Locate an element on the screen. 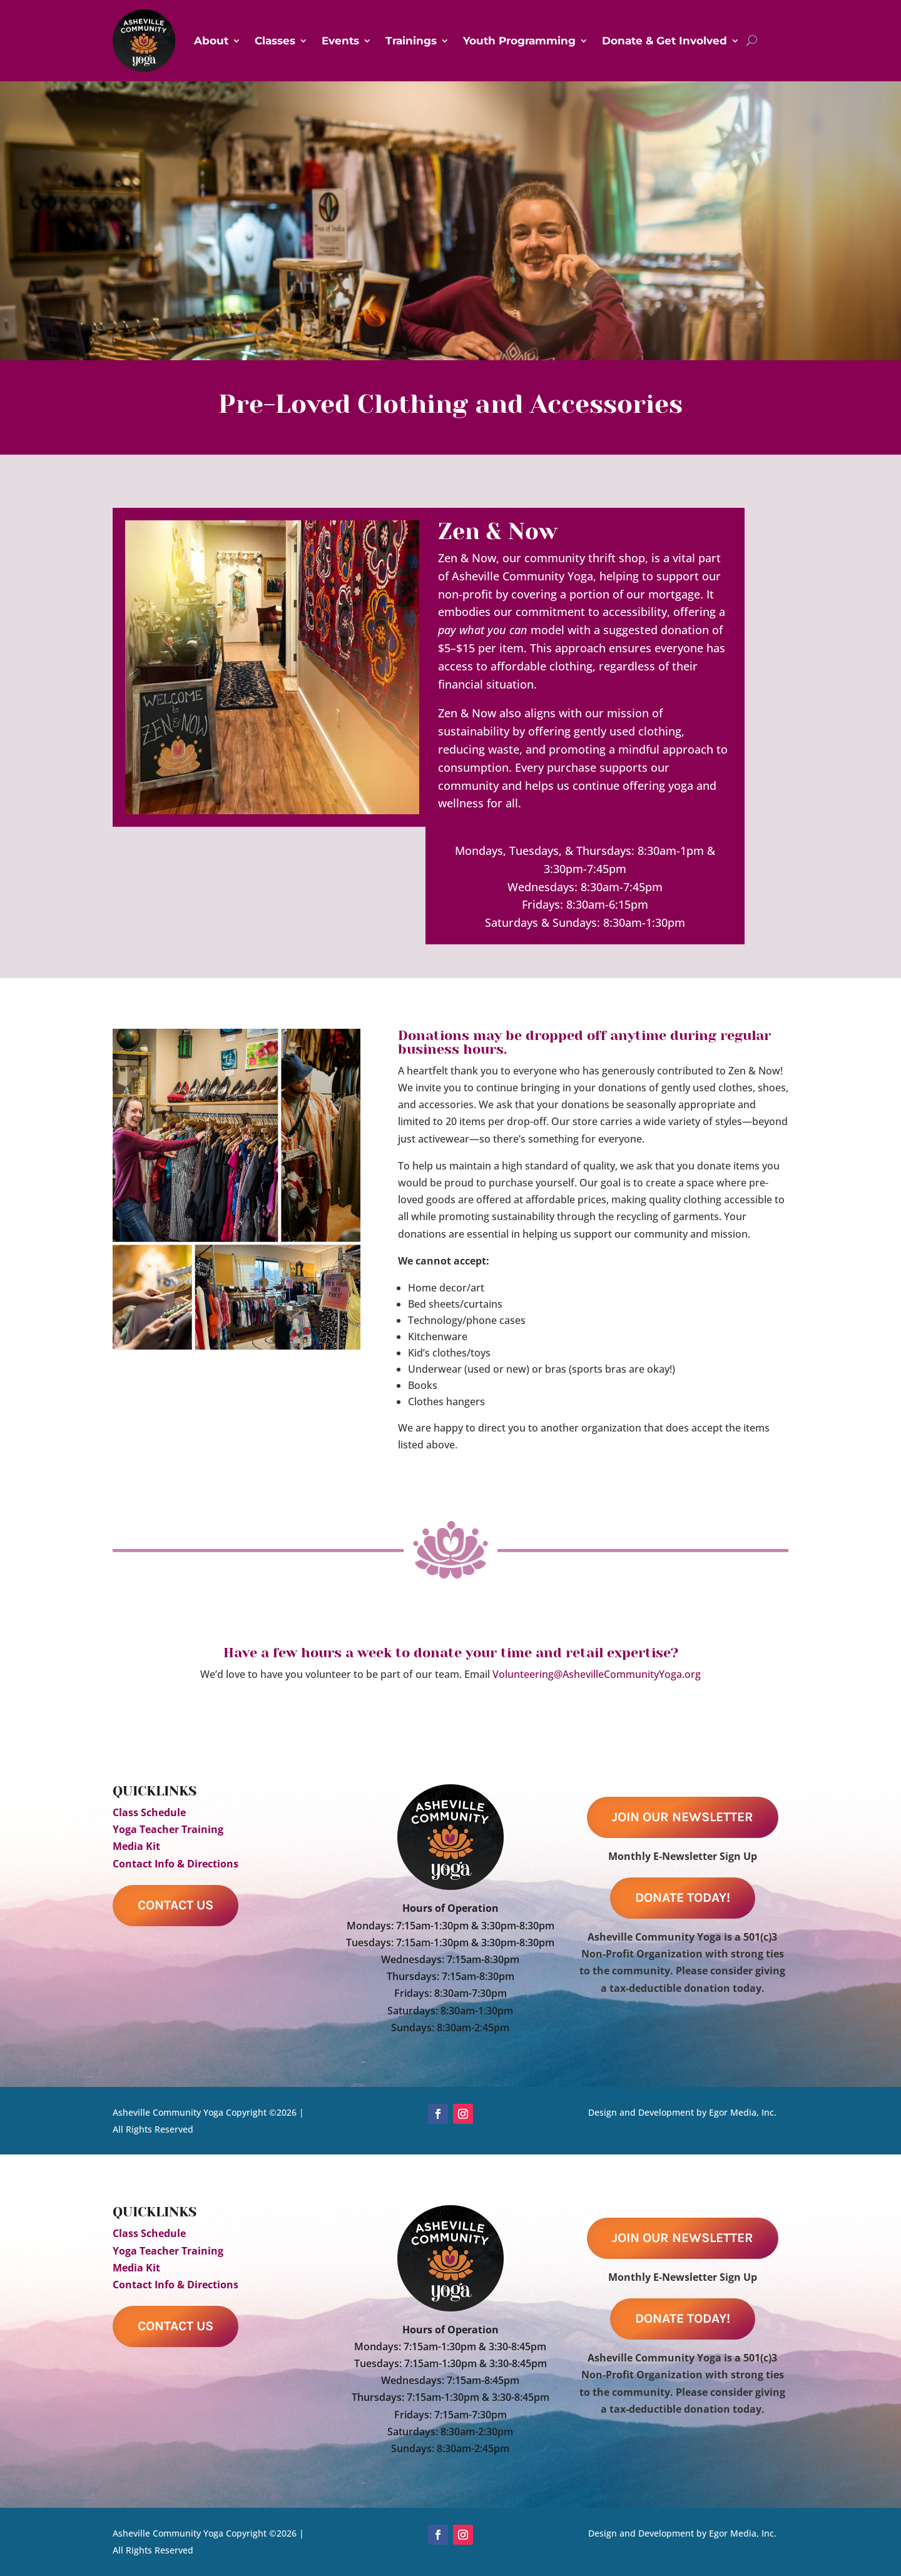 This screenshot has width=901, height=2576. Contact Us is located at coordinates (175, 1904).